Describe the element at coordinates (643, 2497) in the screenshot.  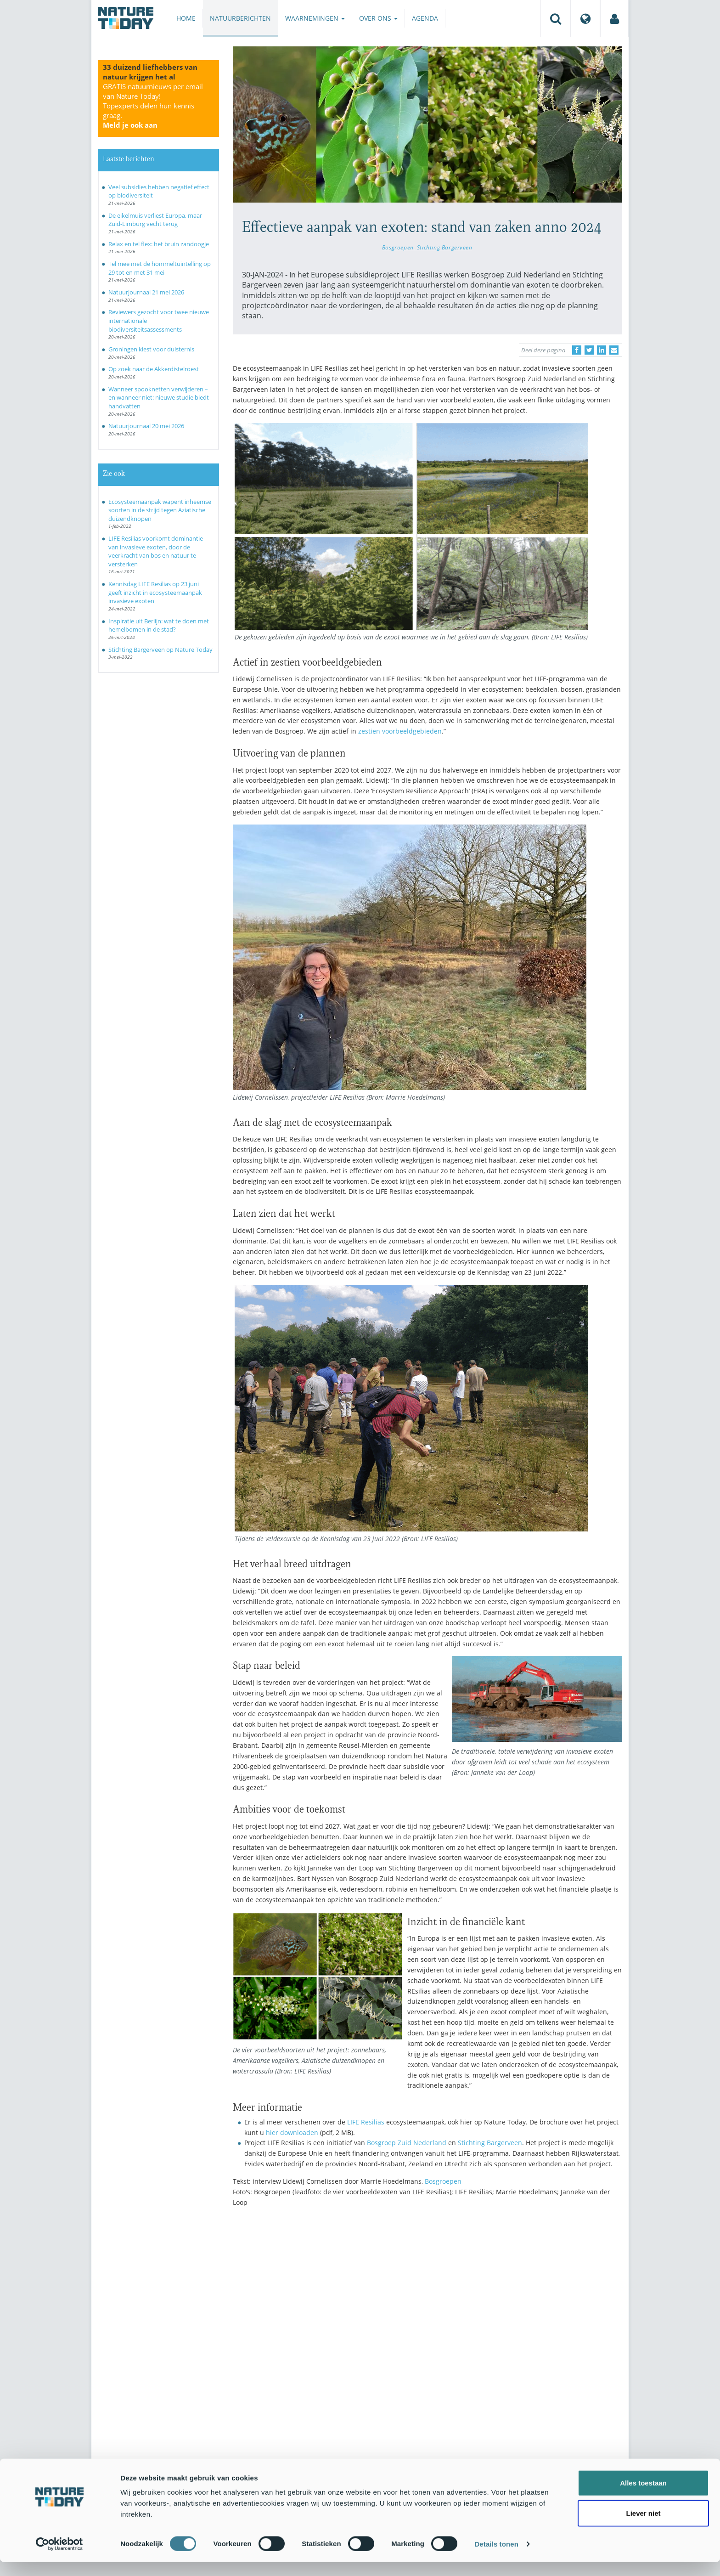
I see `Alles toestaan` at that location.